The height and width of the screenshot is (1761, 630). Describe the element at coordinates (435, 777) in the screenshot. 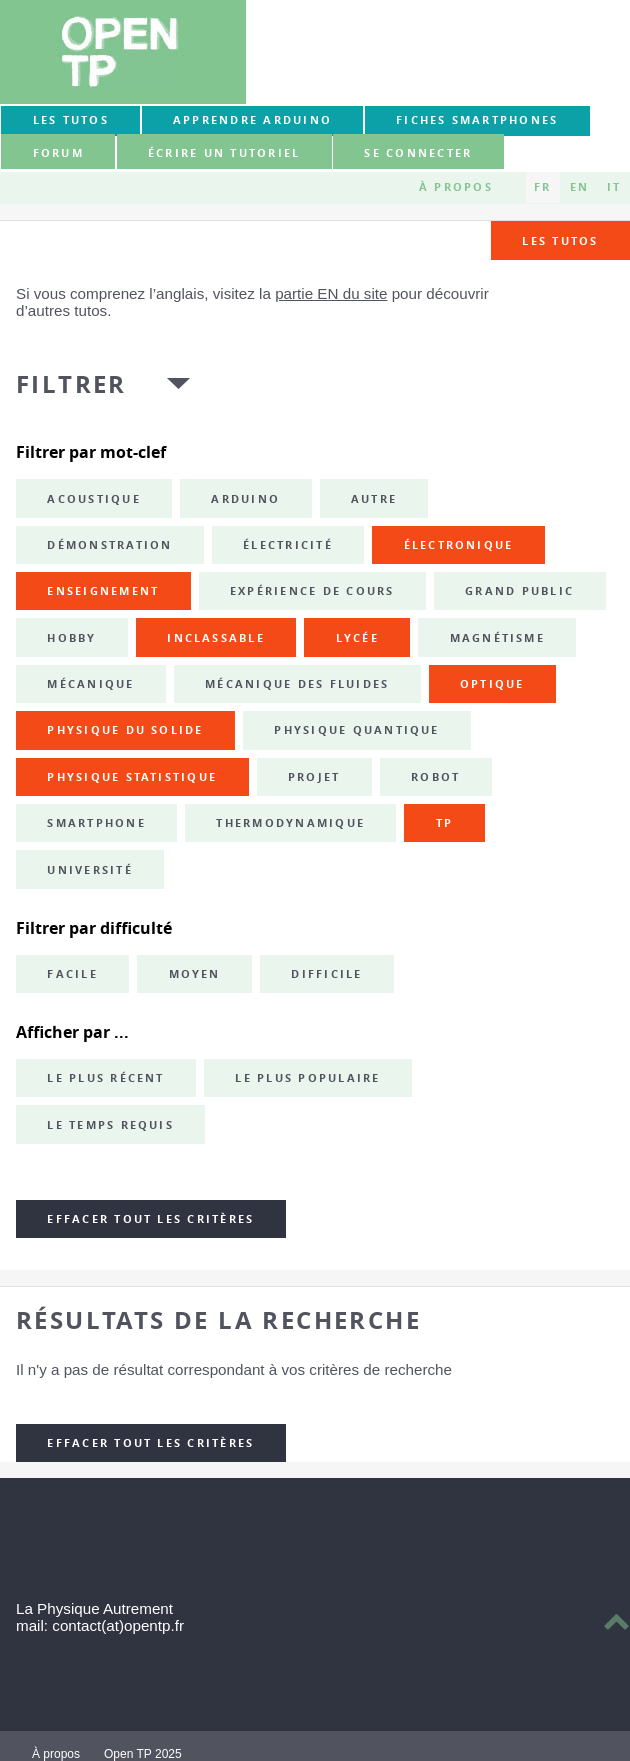

I see `robot` at that location.